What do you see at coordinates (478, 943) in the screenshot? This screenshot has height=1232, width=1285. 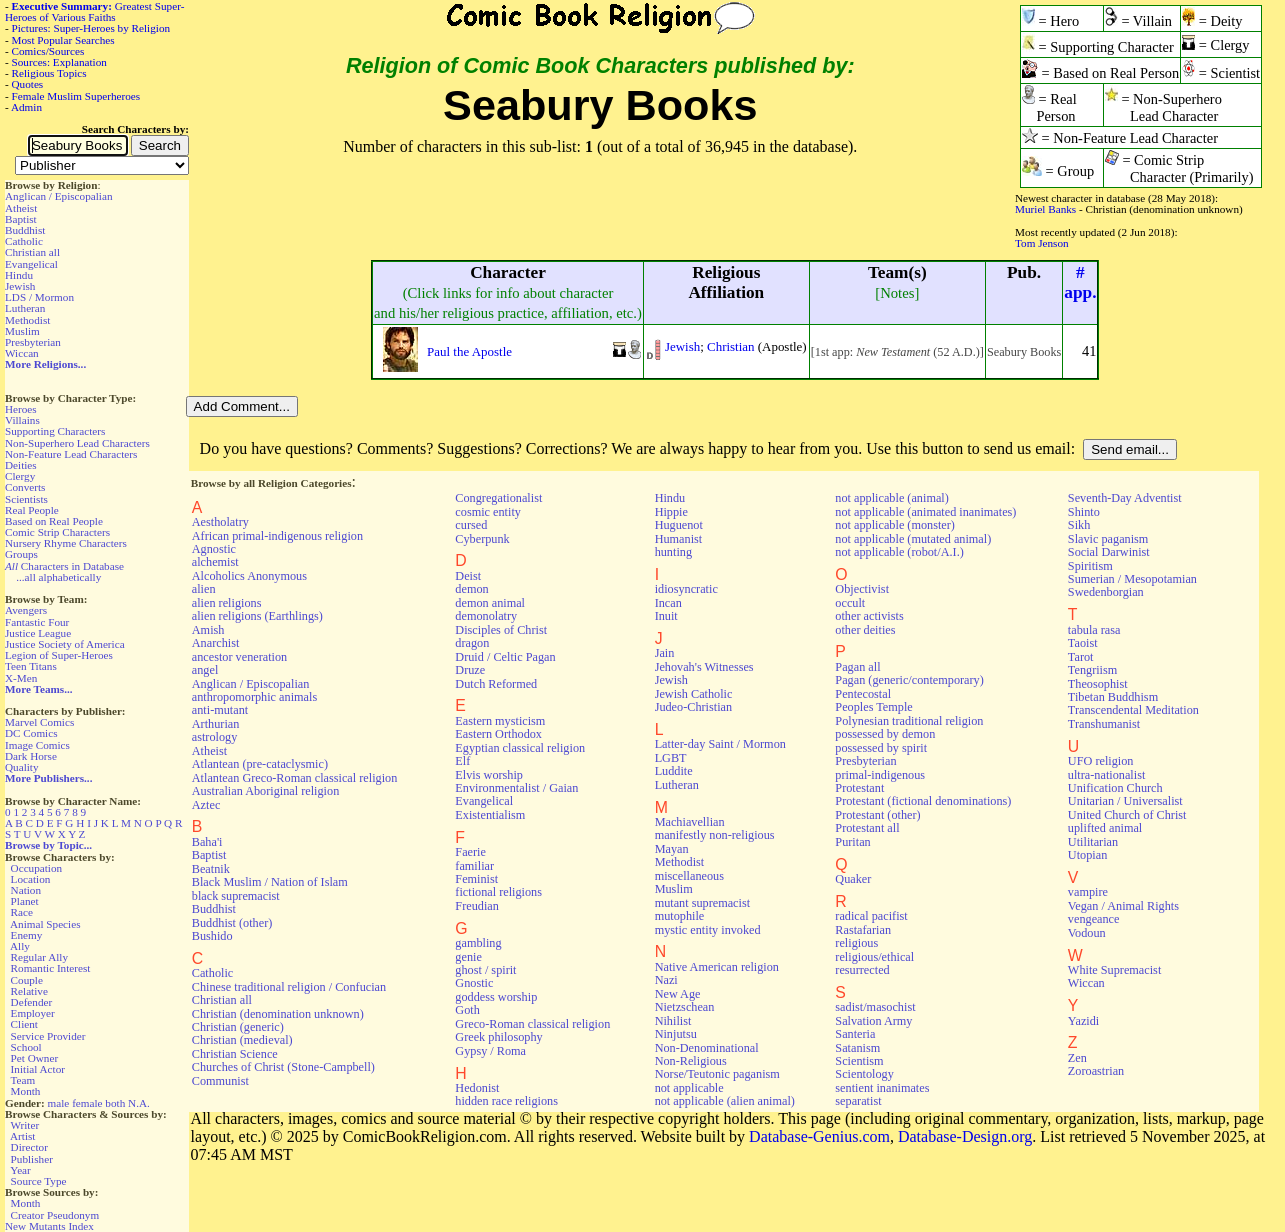 I see `gambling` at bounding box center [478, 943].